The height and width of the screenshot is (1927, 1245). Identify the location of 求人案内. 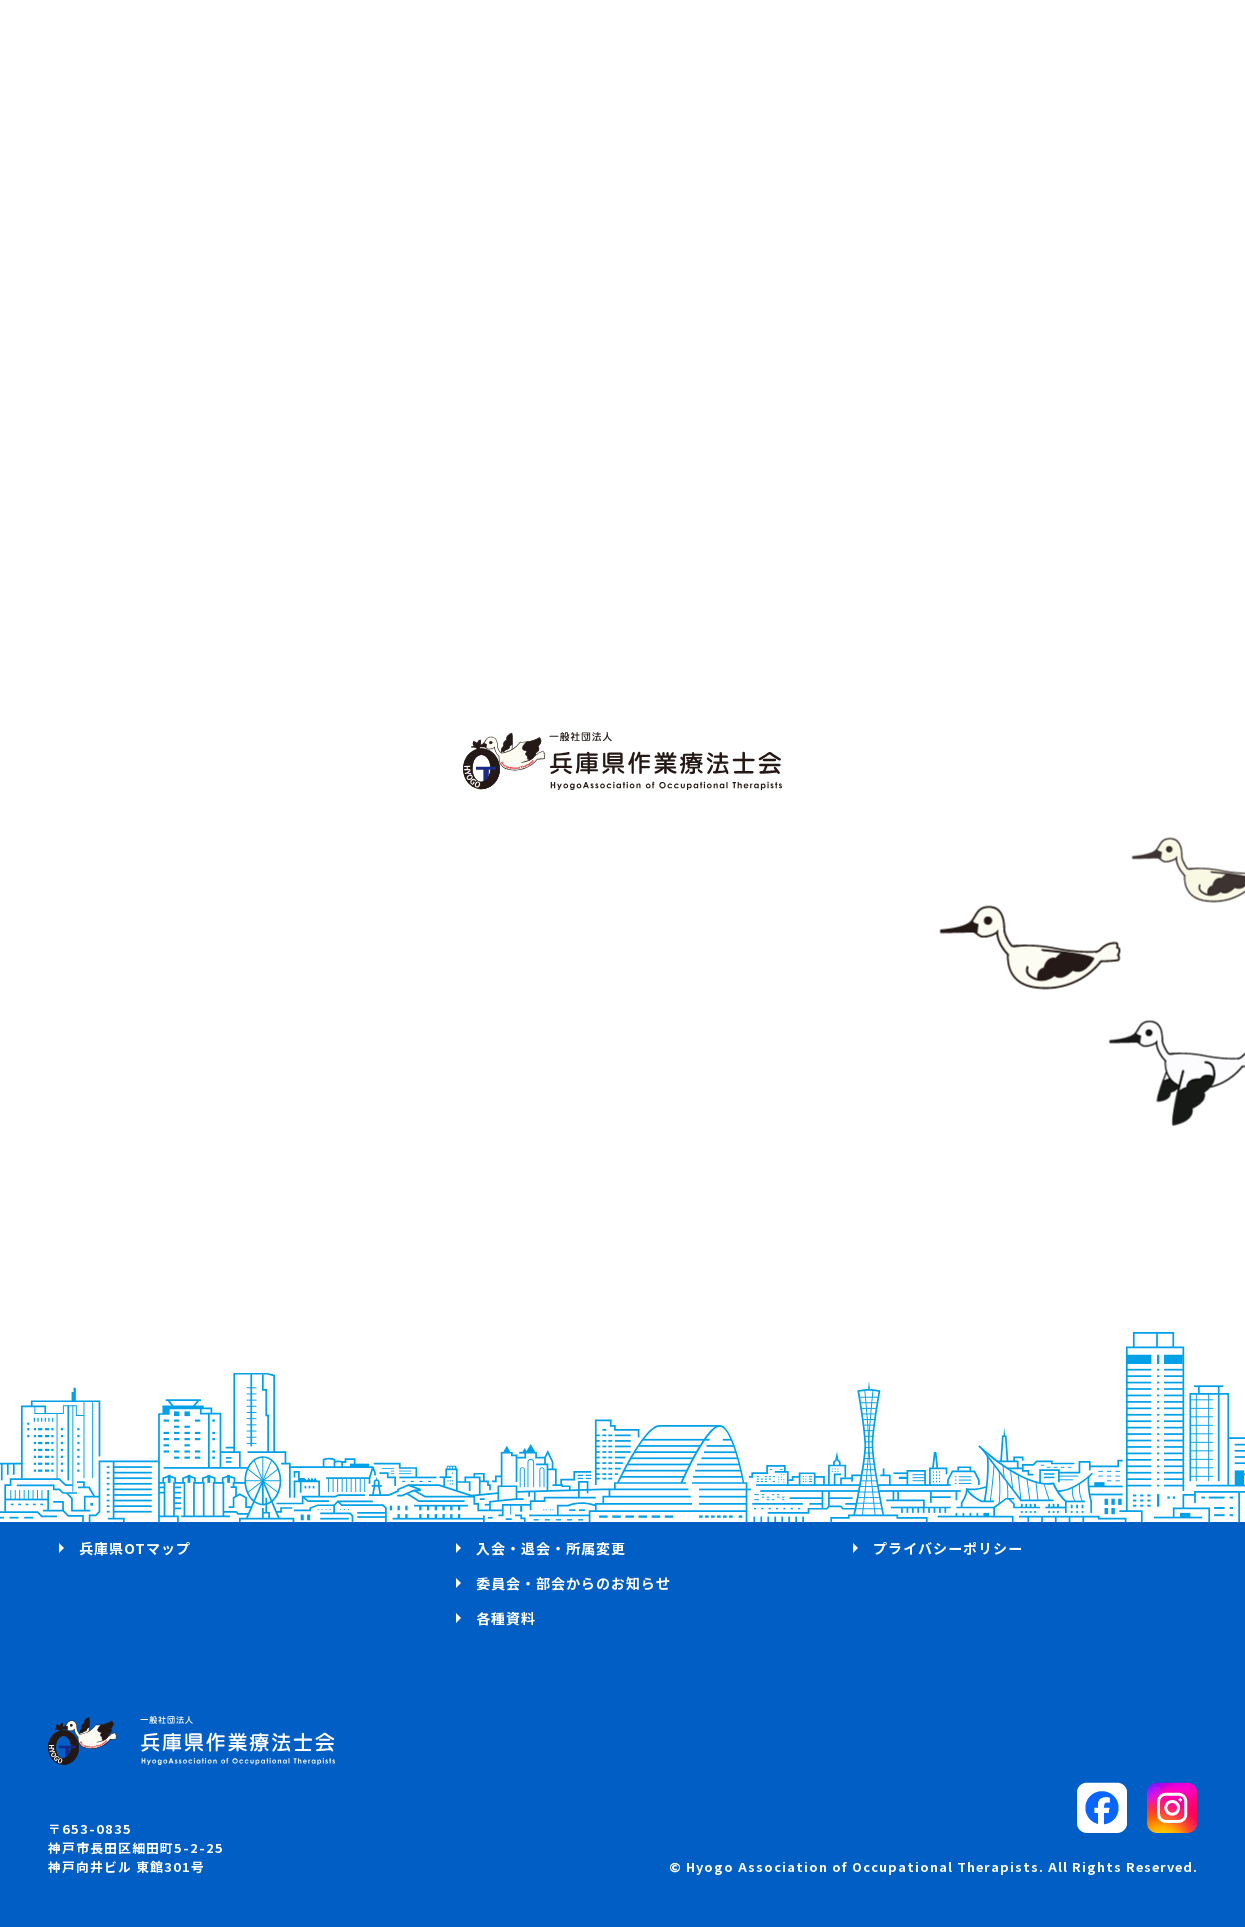
(506, 1512).